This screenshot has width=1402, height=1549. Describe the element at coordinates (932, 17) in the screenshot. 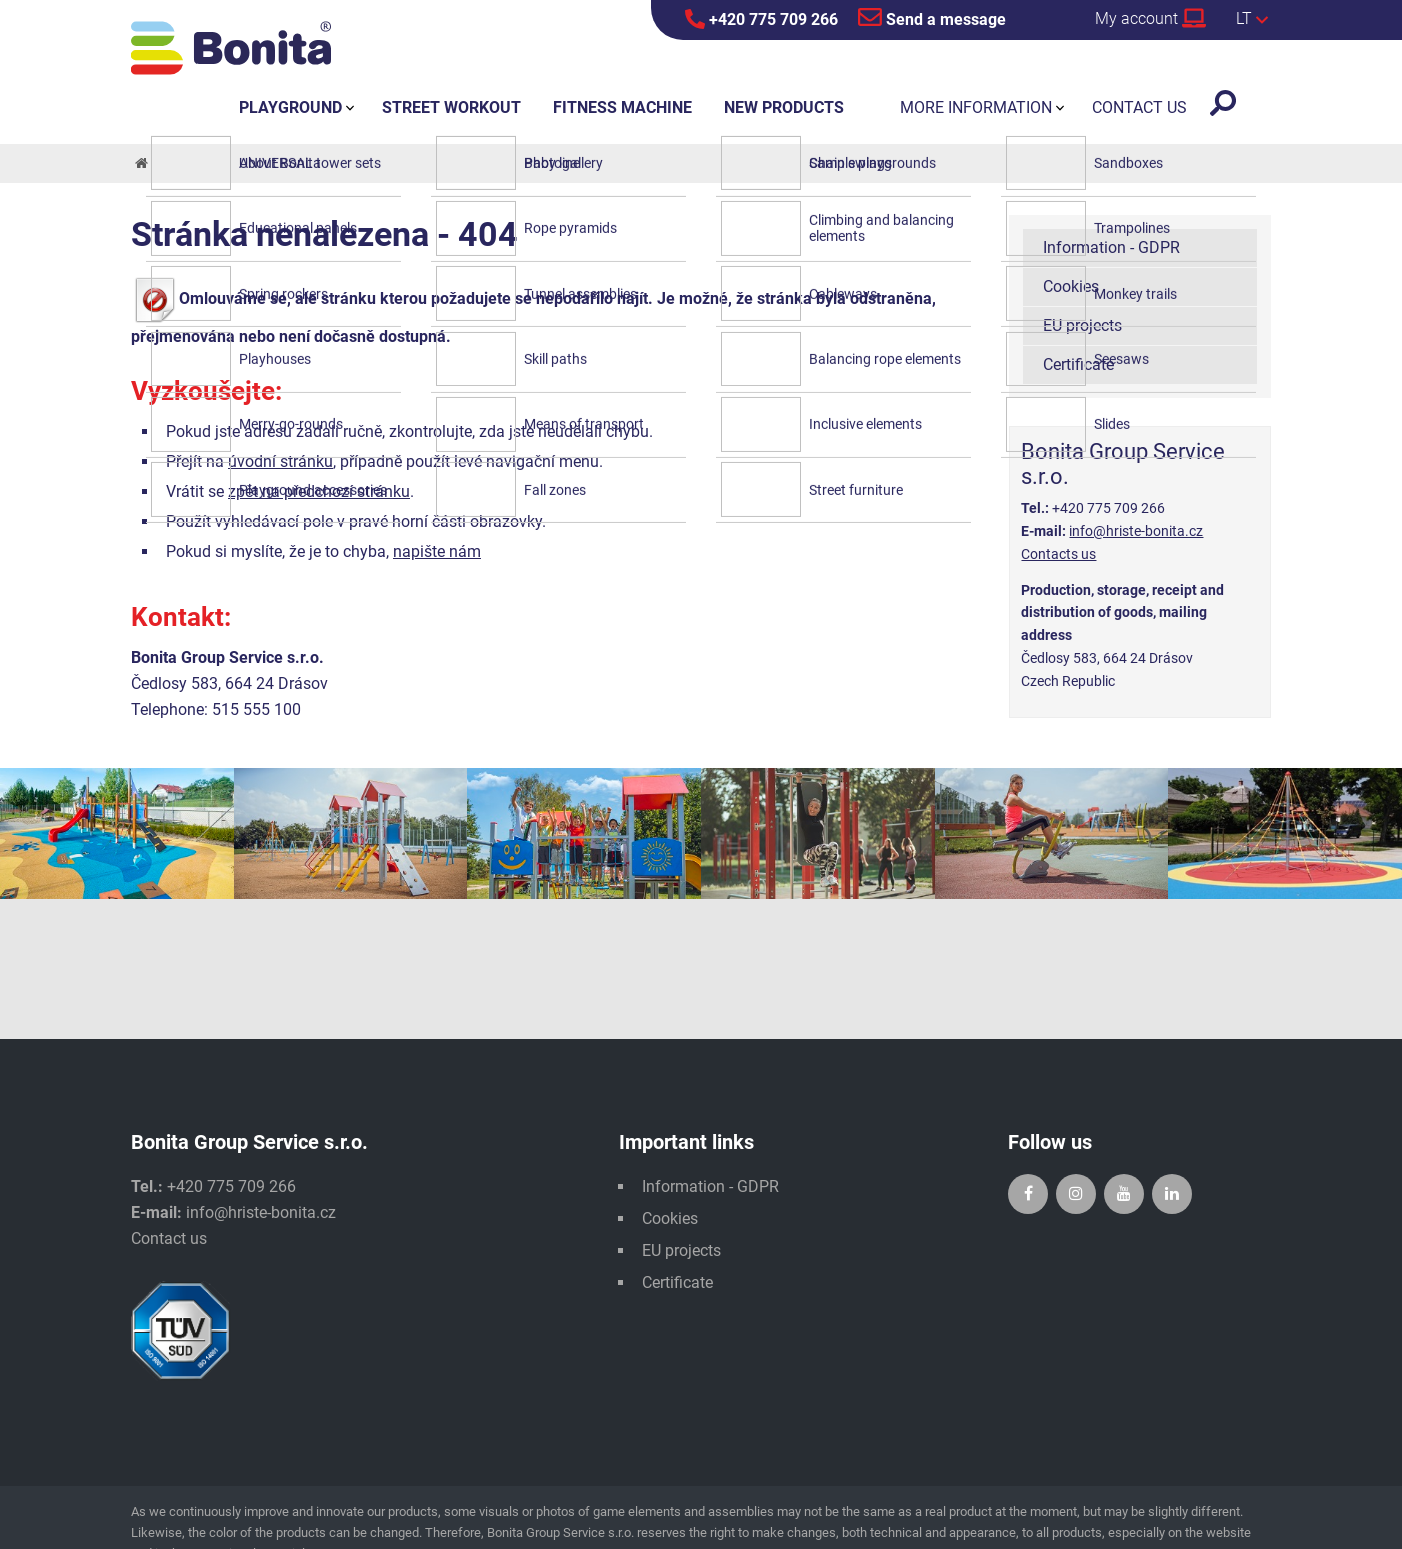

I see `Send a message` at that location.